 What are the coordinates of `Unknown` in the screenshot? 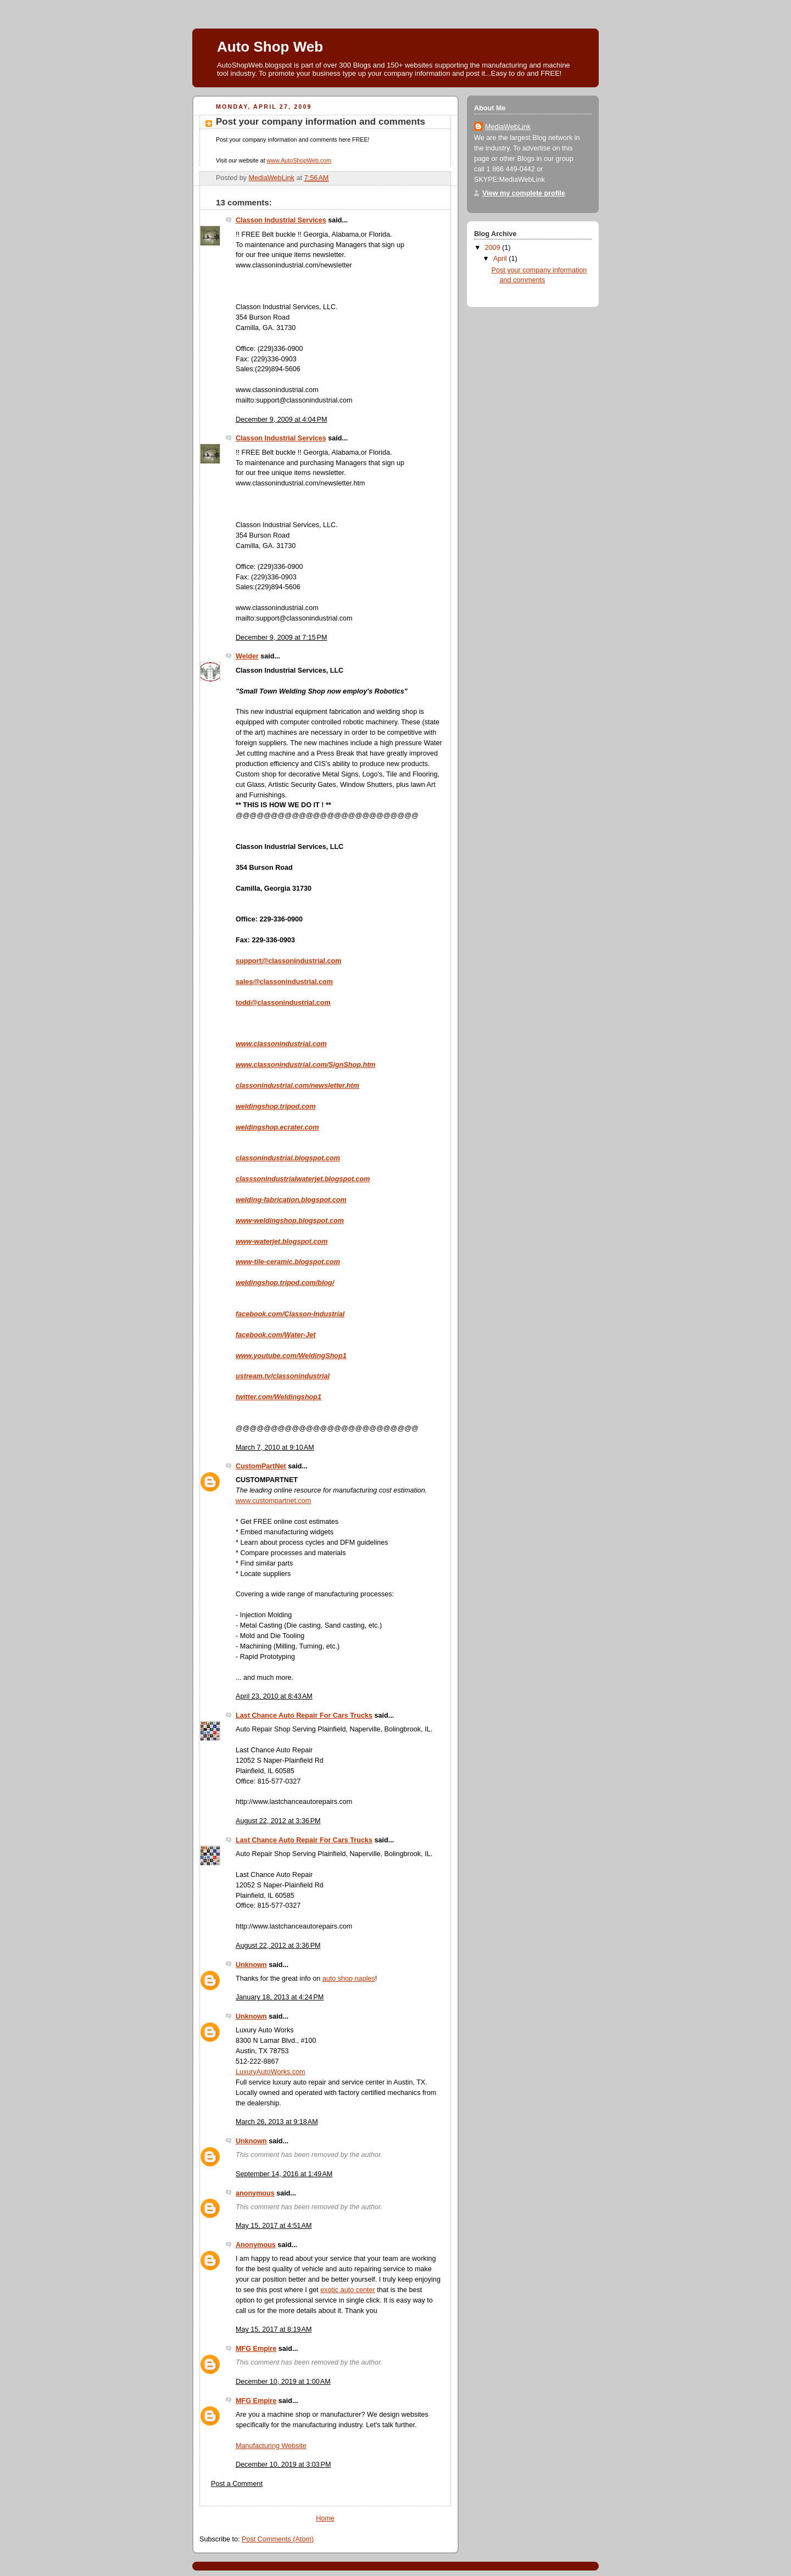 It's located at (251, 1965).